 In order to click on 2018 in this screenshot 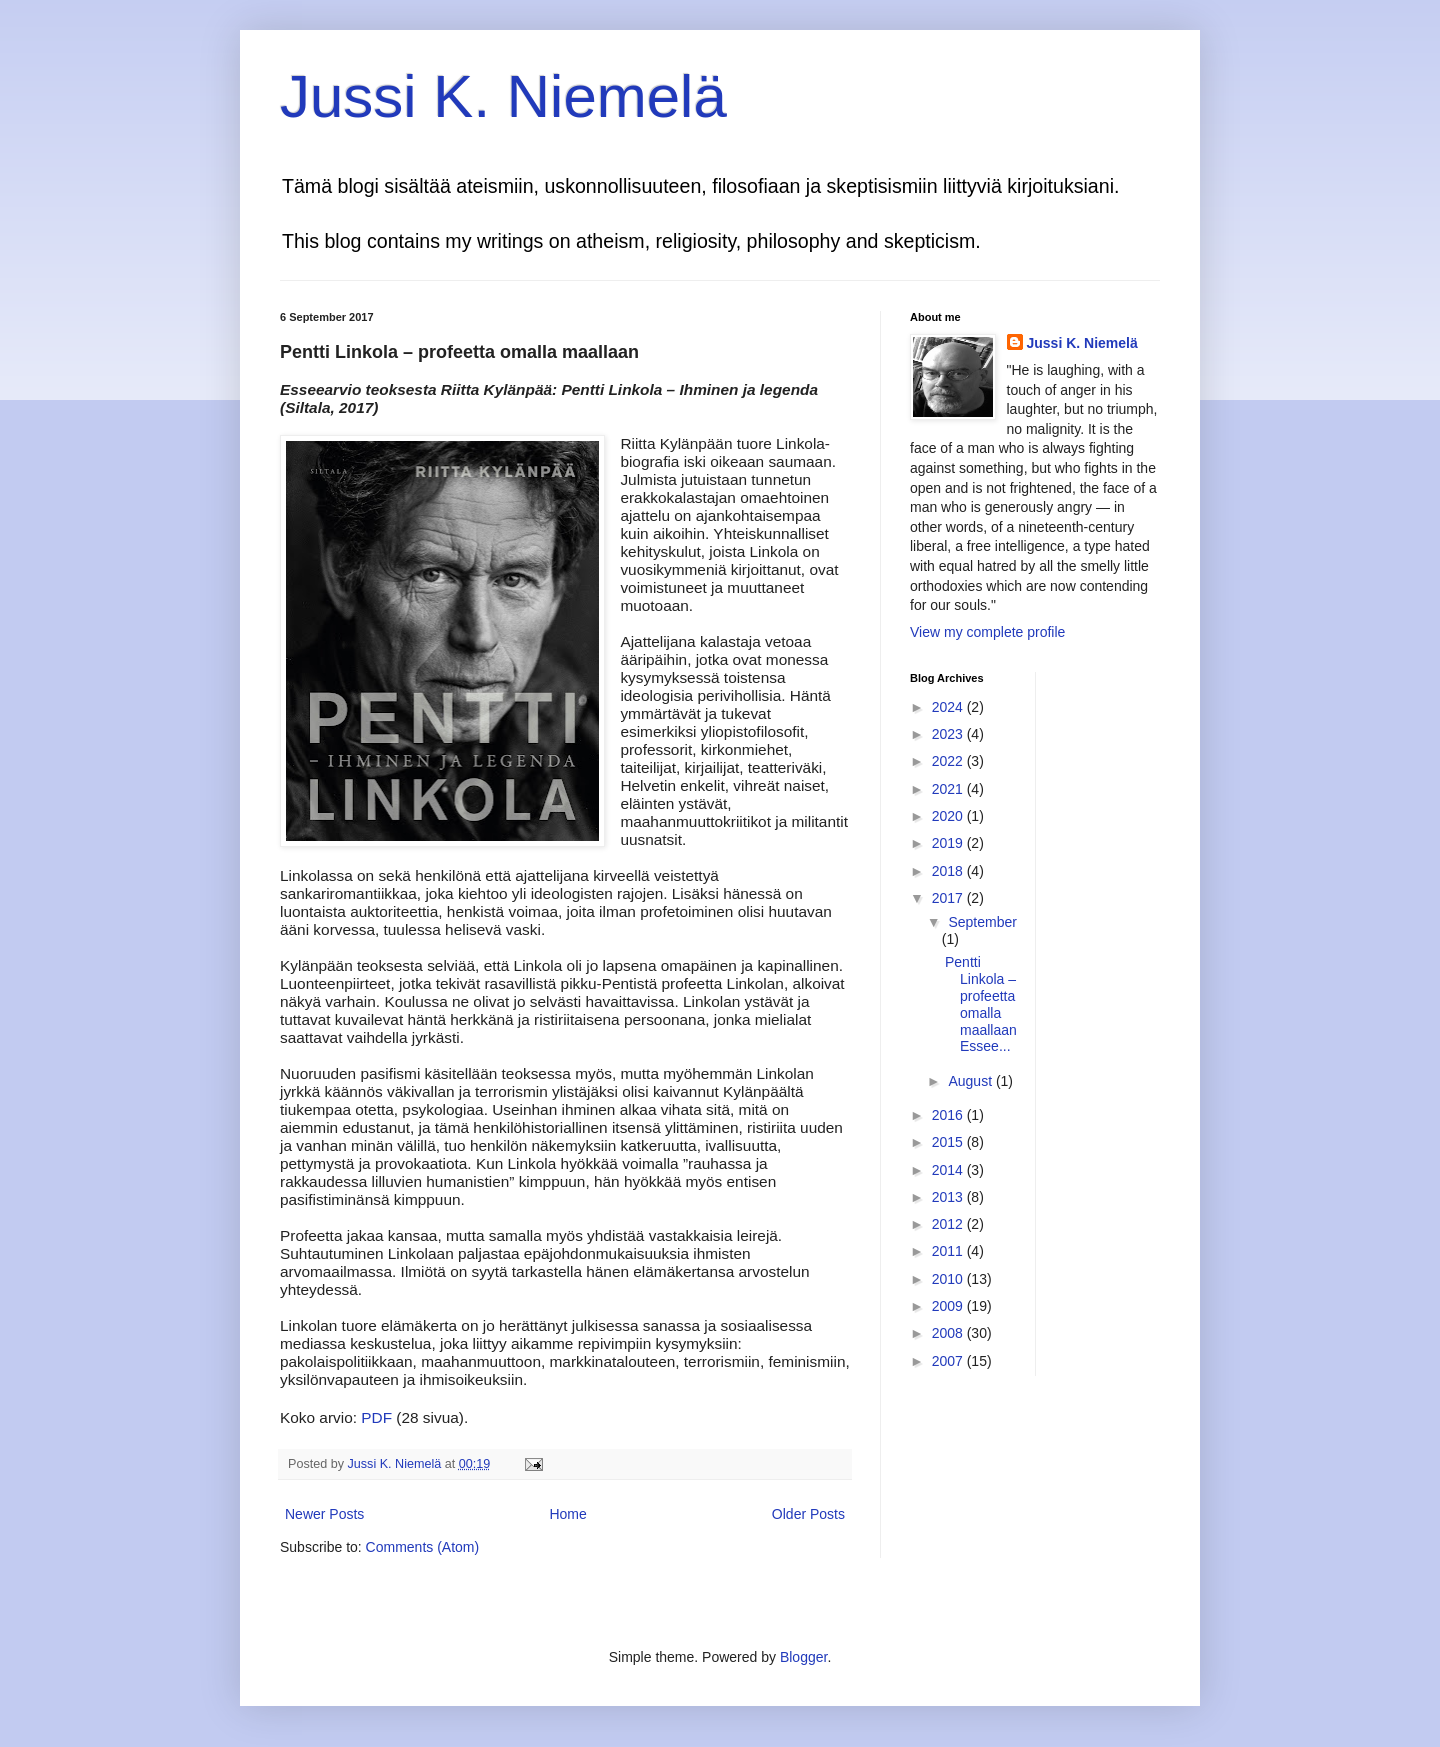, I will do `click(949, 871)`.